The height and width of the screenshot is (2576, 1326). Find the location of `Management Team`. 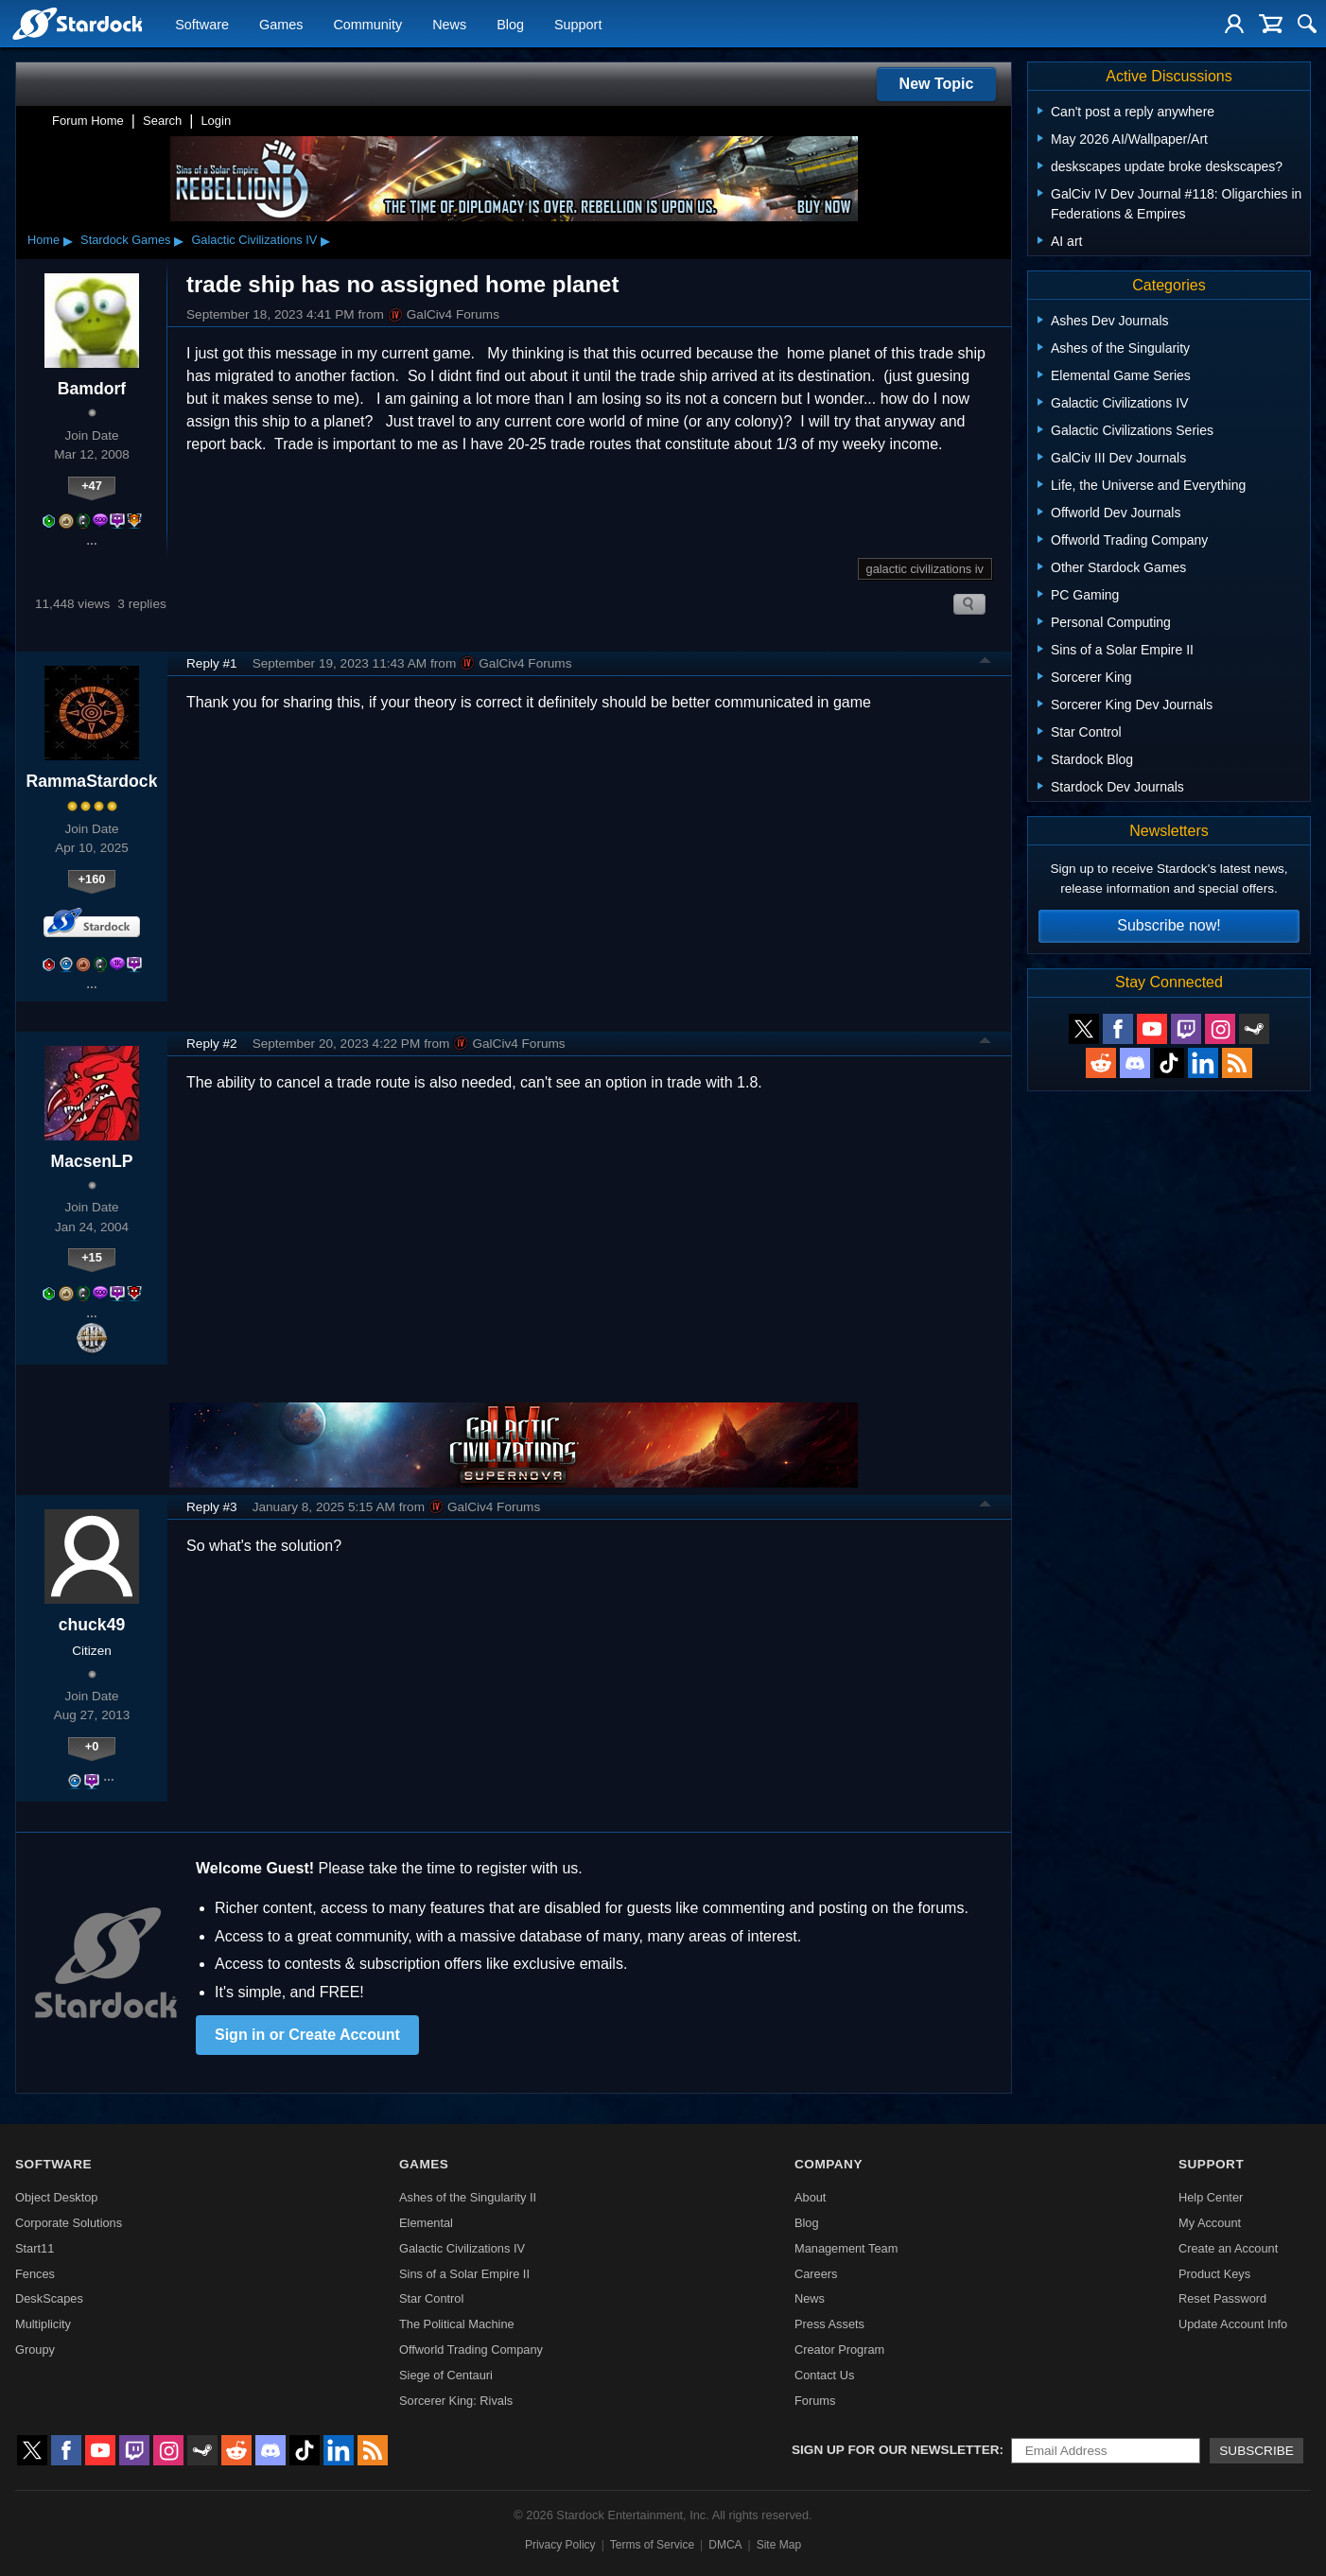

Management Team is located at coordinates (846, 2248).